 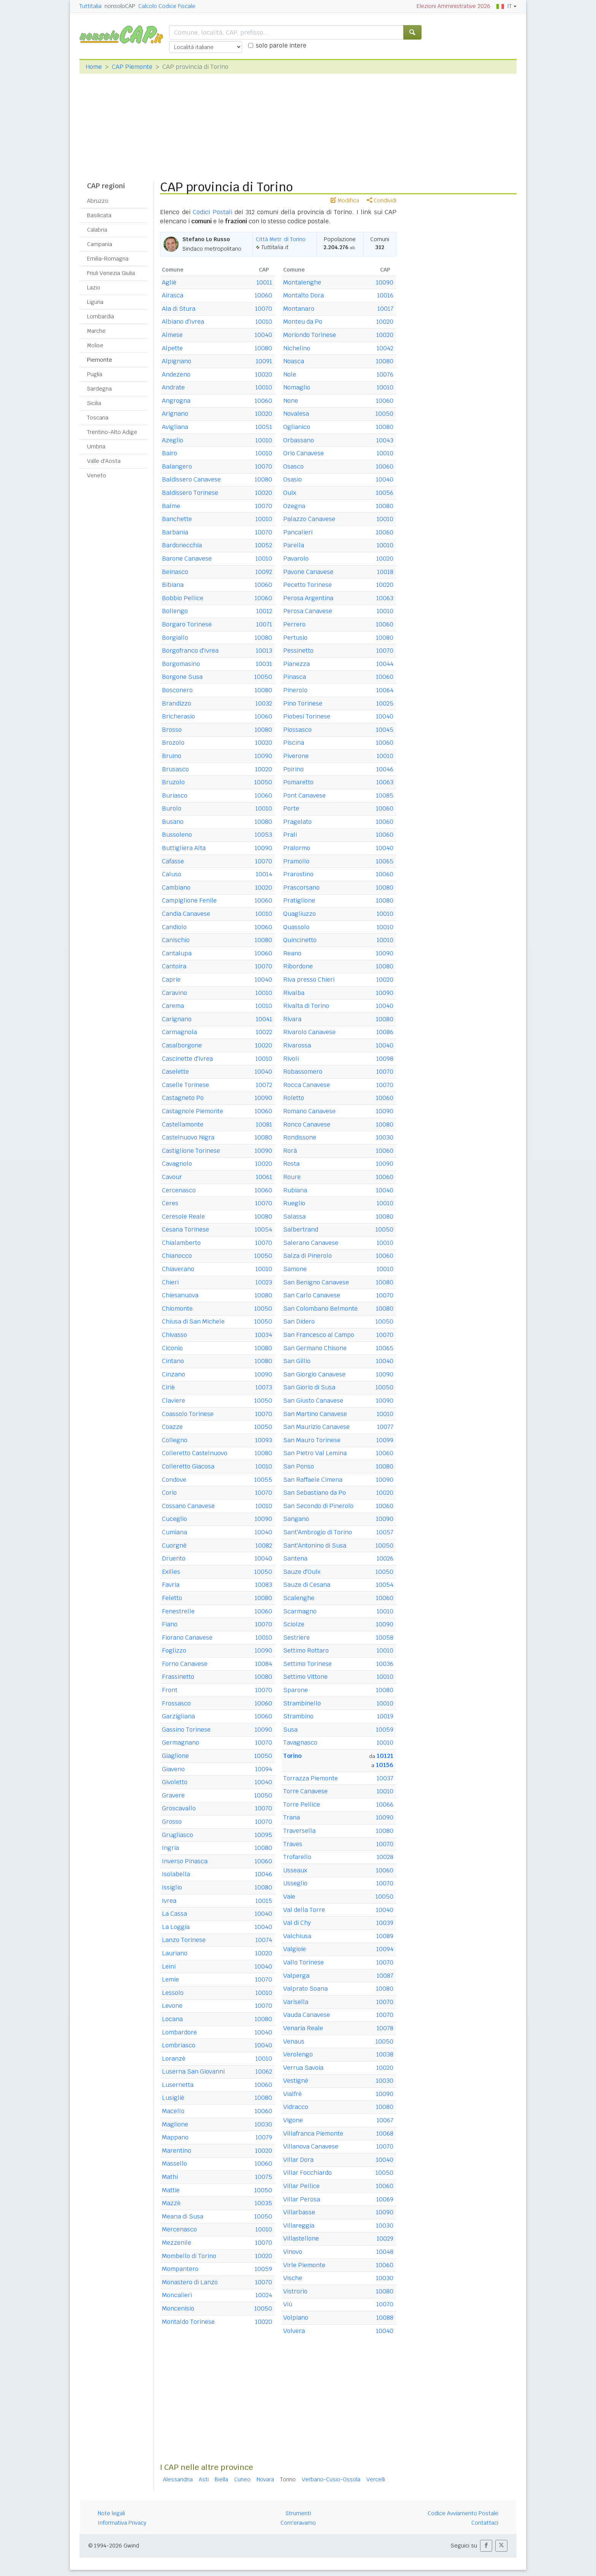 What do you see at coordinates (177, 2085) in the screenshot?
I see `Lusernetta` at bounding box center [177, 2085].